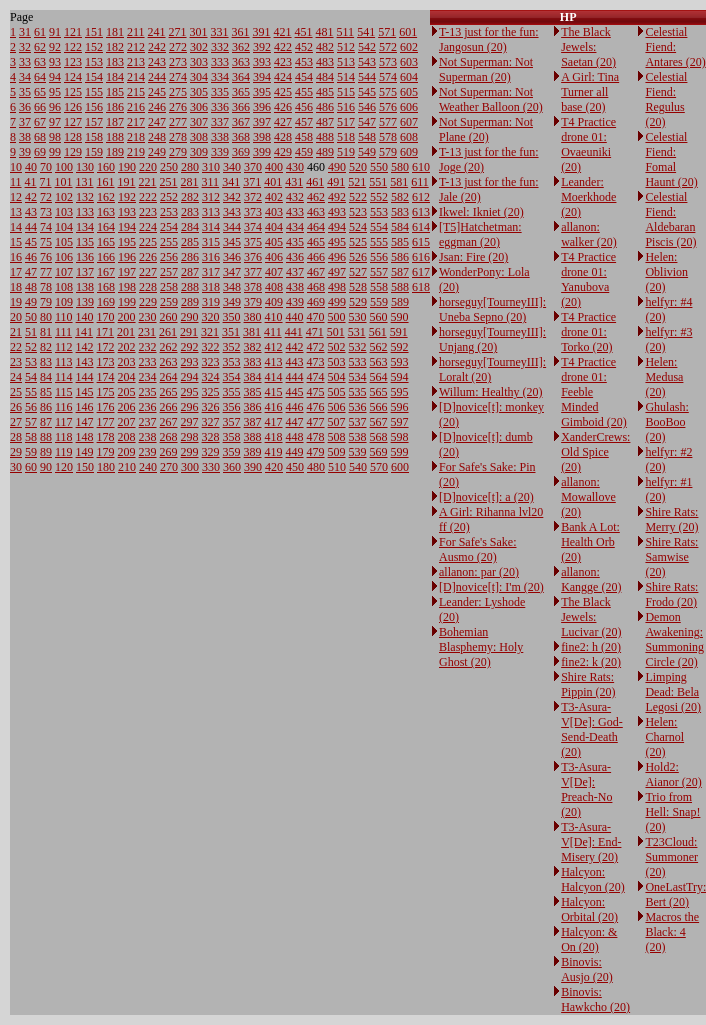  Describe the element at coordinates (262, 122) in the screenshot. I see `397` at that location.